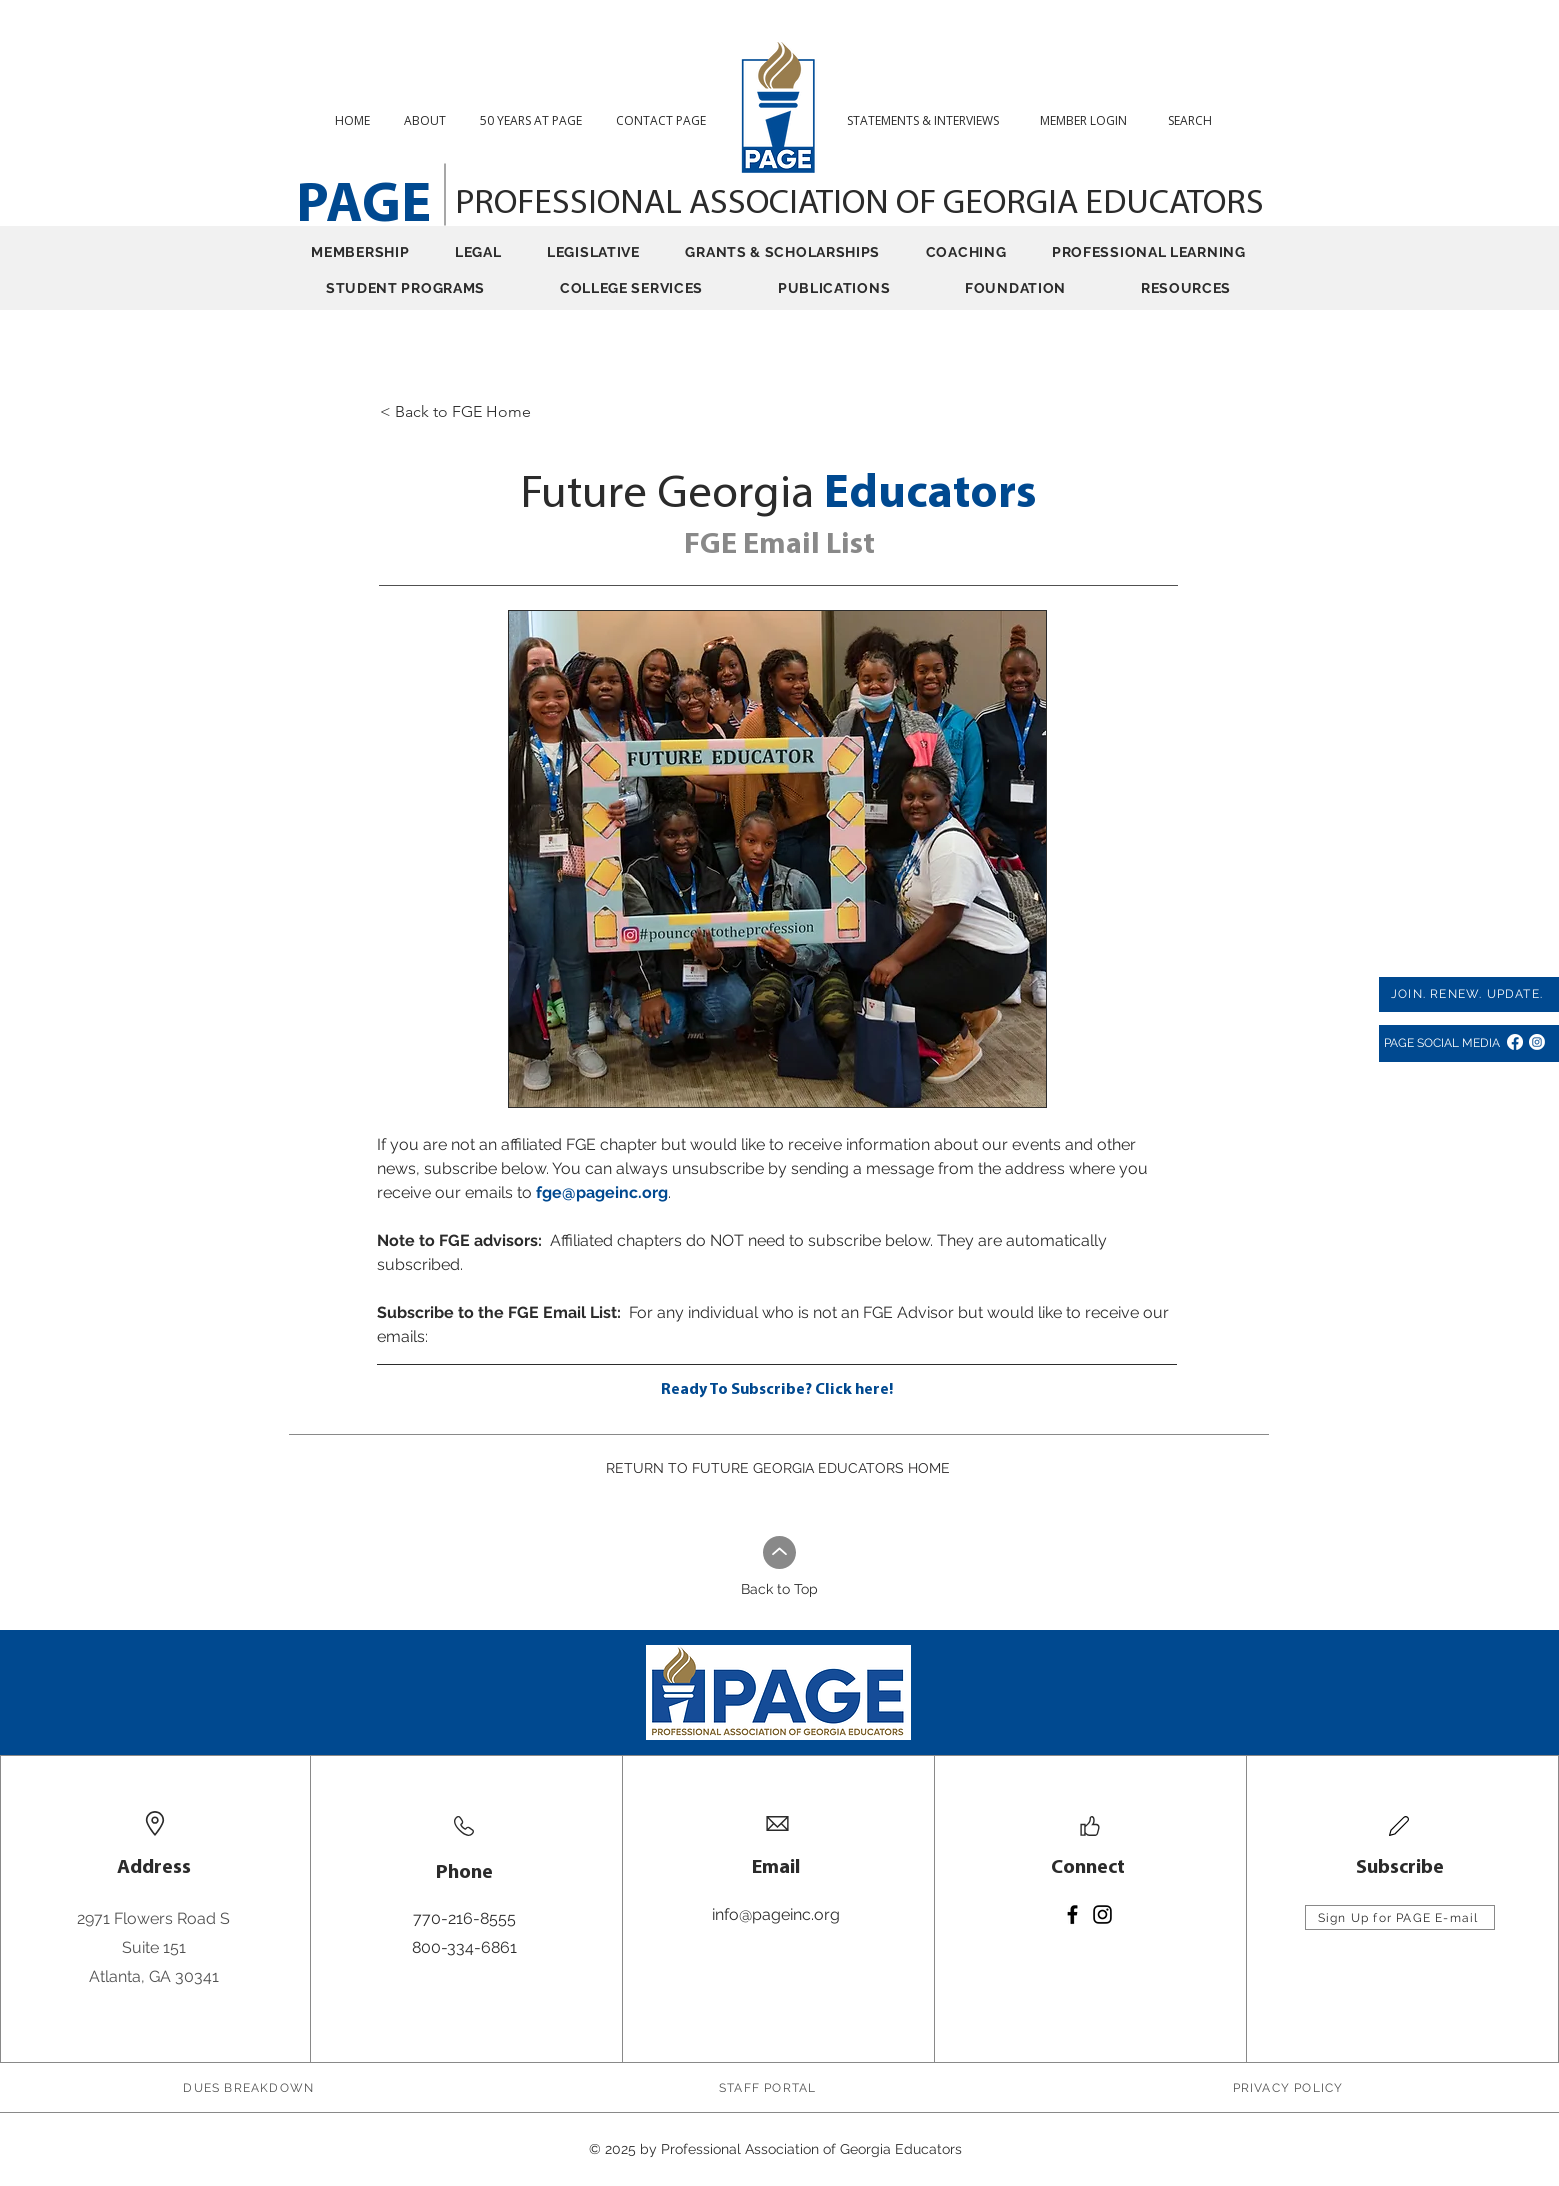  What do you see at coordinates (536, 412) in the screenshot?
I see `[< Back to FGE Home]` at bounding box center [536, 412].